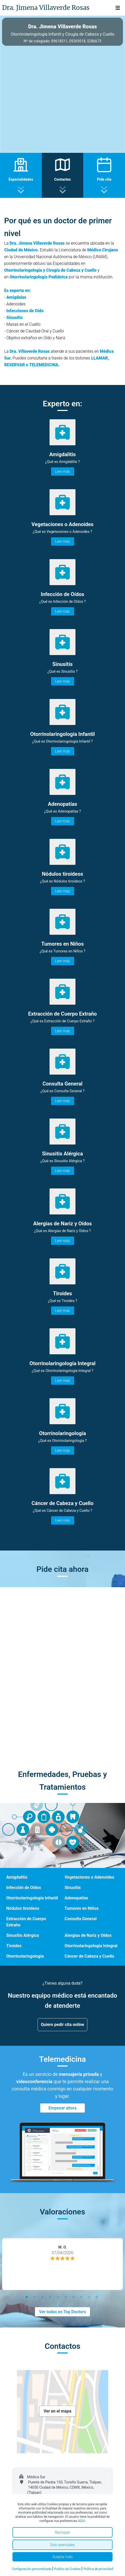 This screenshot has width=125, height=2576. What do you see at coordinates (26, 1921) in the screenshot?
I see `Extracción de Cuerpo Extraño` at bounding box center [26, 1921].